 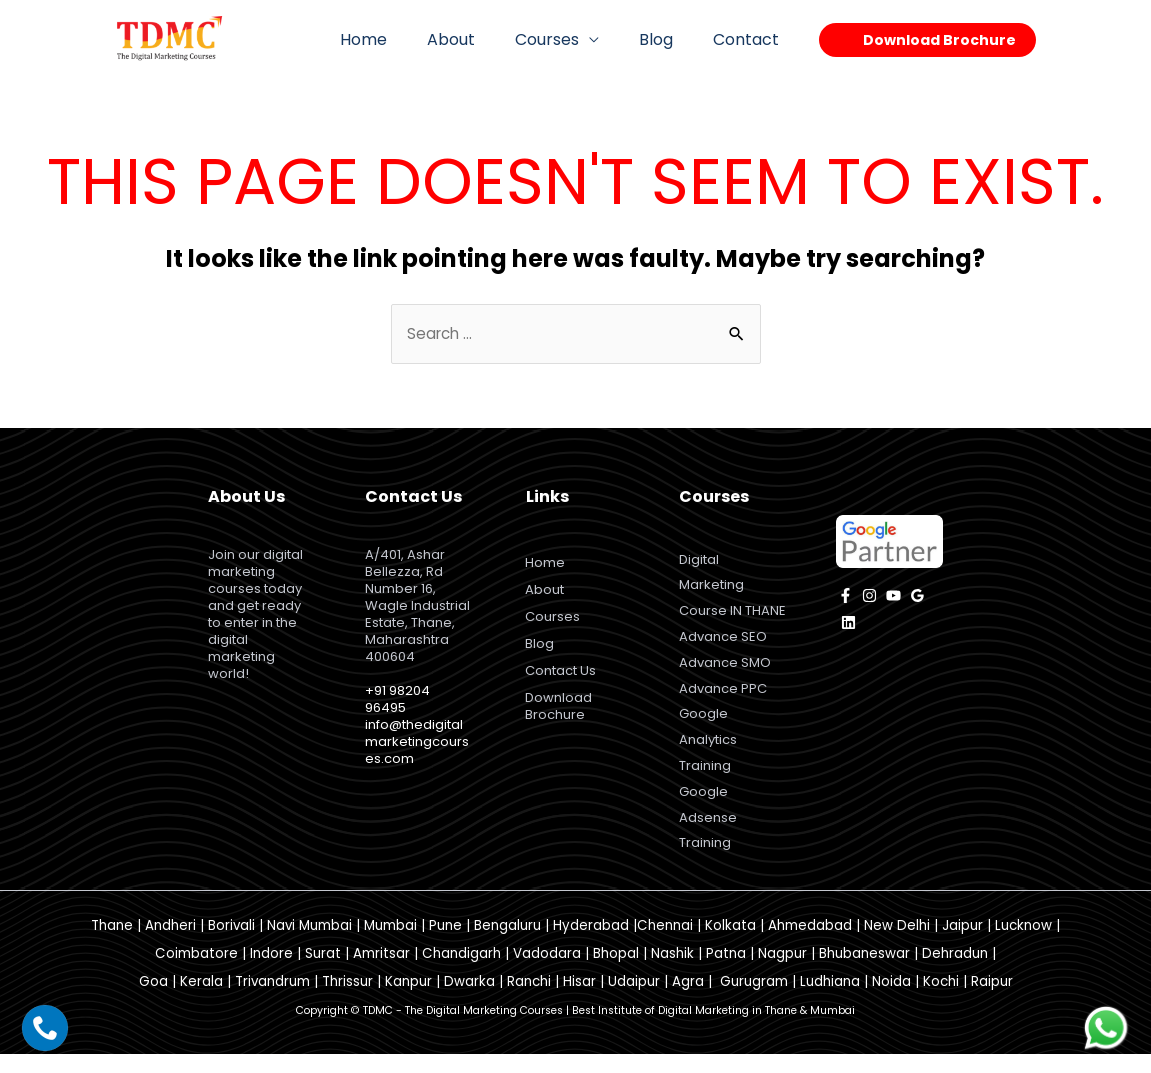 I want to click on [Google], so click(x=917, y=597).